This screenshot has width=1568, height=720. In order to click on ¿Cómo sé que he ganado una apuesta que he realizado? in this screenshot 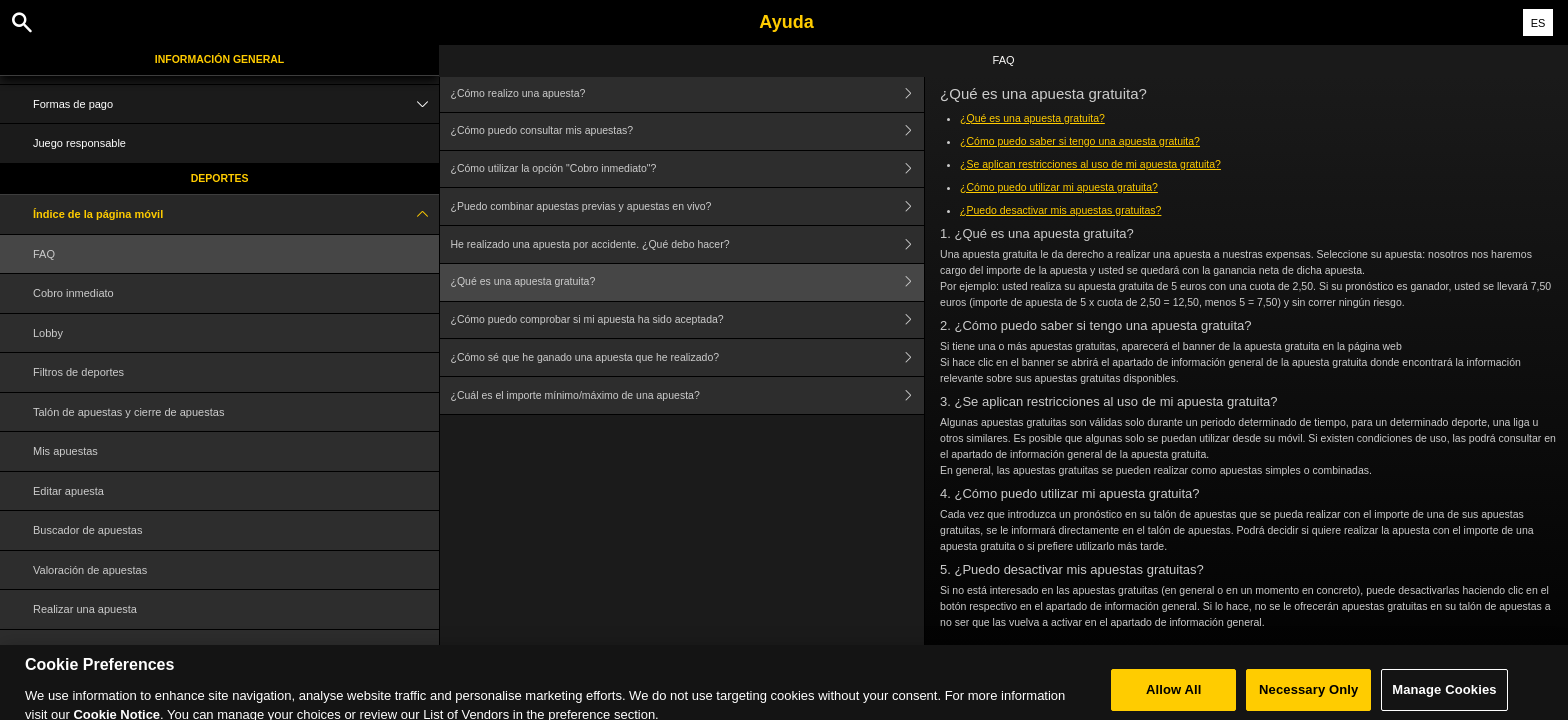, I will do `click(688, 357)`.